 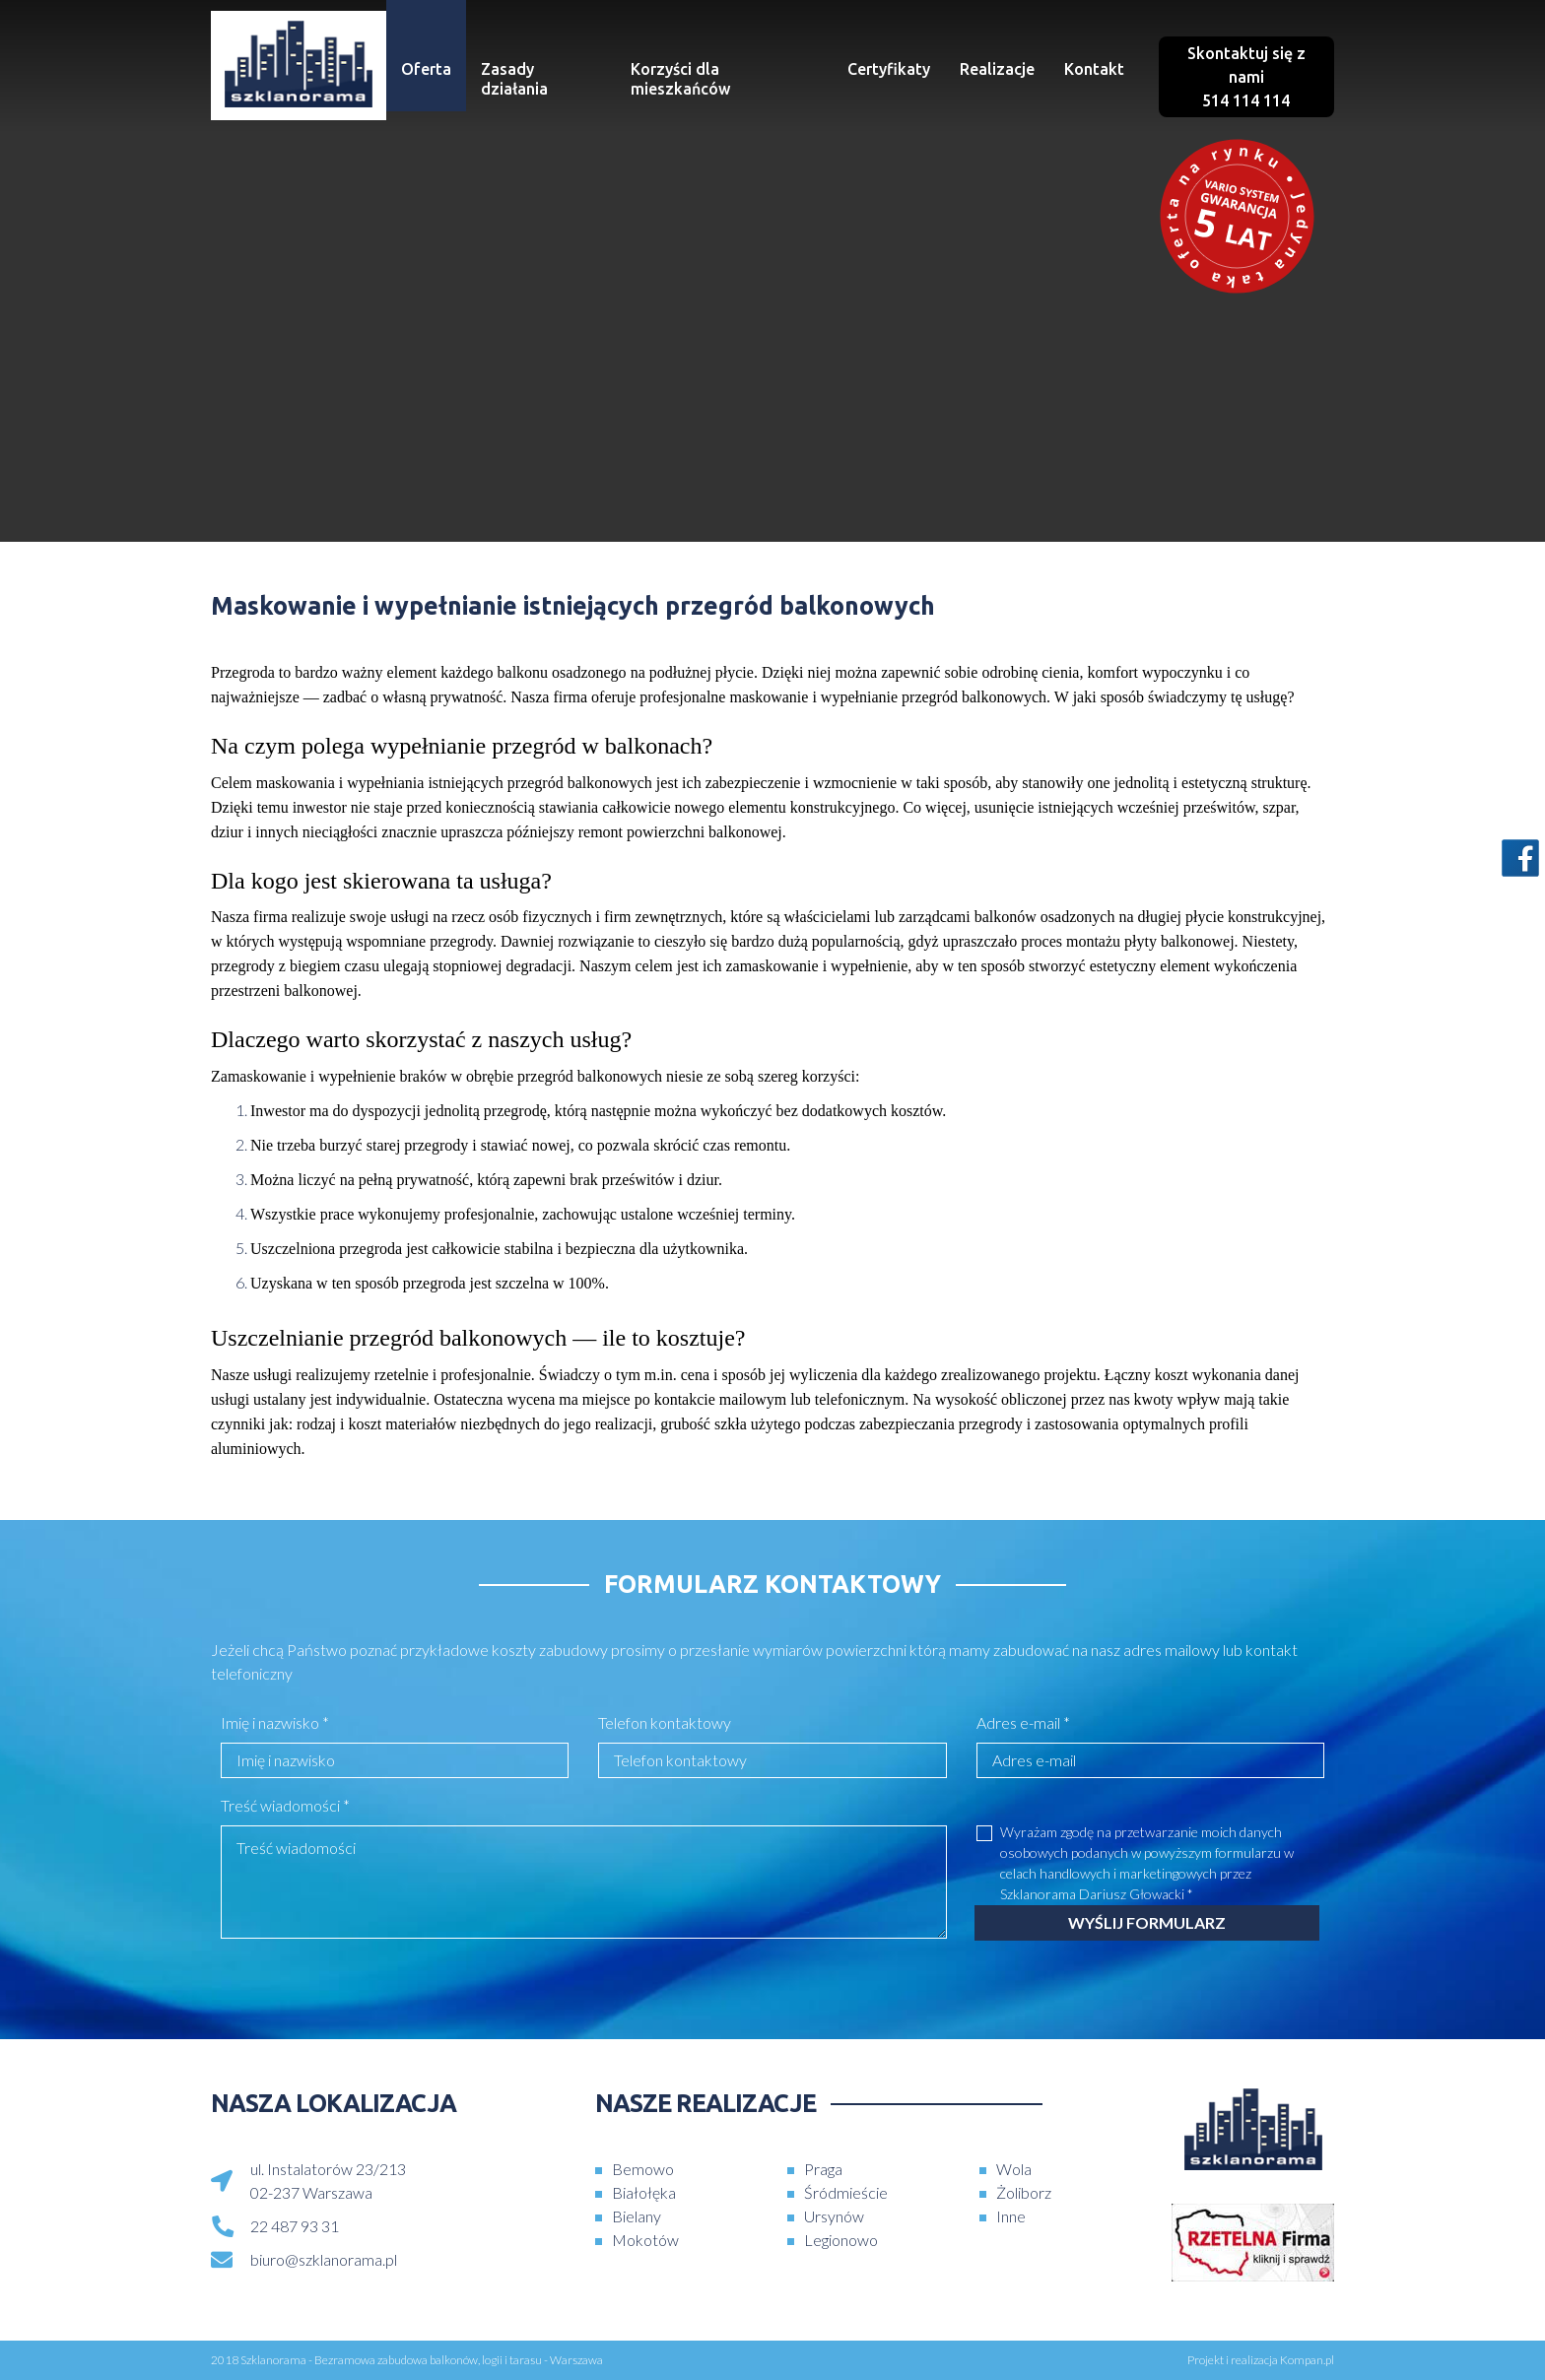 What do you see at coordinates (643, 2168) in the screenshot?
I see `Bemowo` at bounding box center [643, 2168].